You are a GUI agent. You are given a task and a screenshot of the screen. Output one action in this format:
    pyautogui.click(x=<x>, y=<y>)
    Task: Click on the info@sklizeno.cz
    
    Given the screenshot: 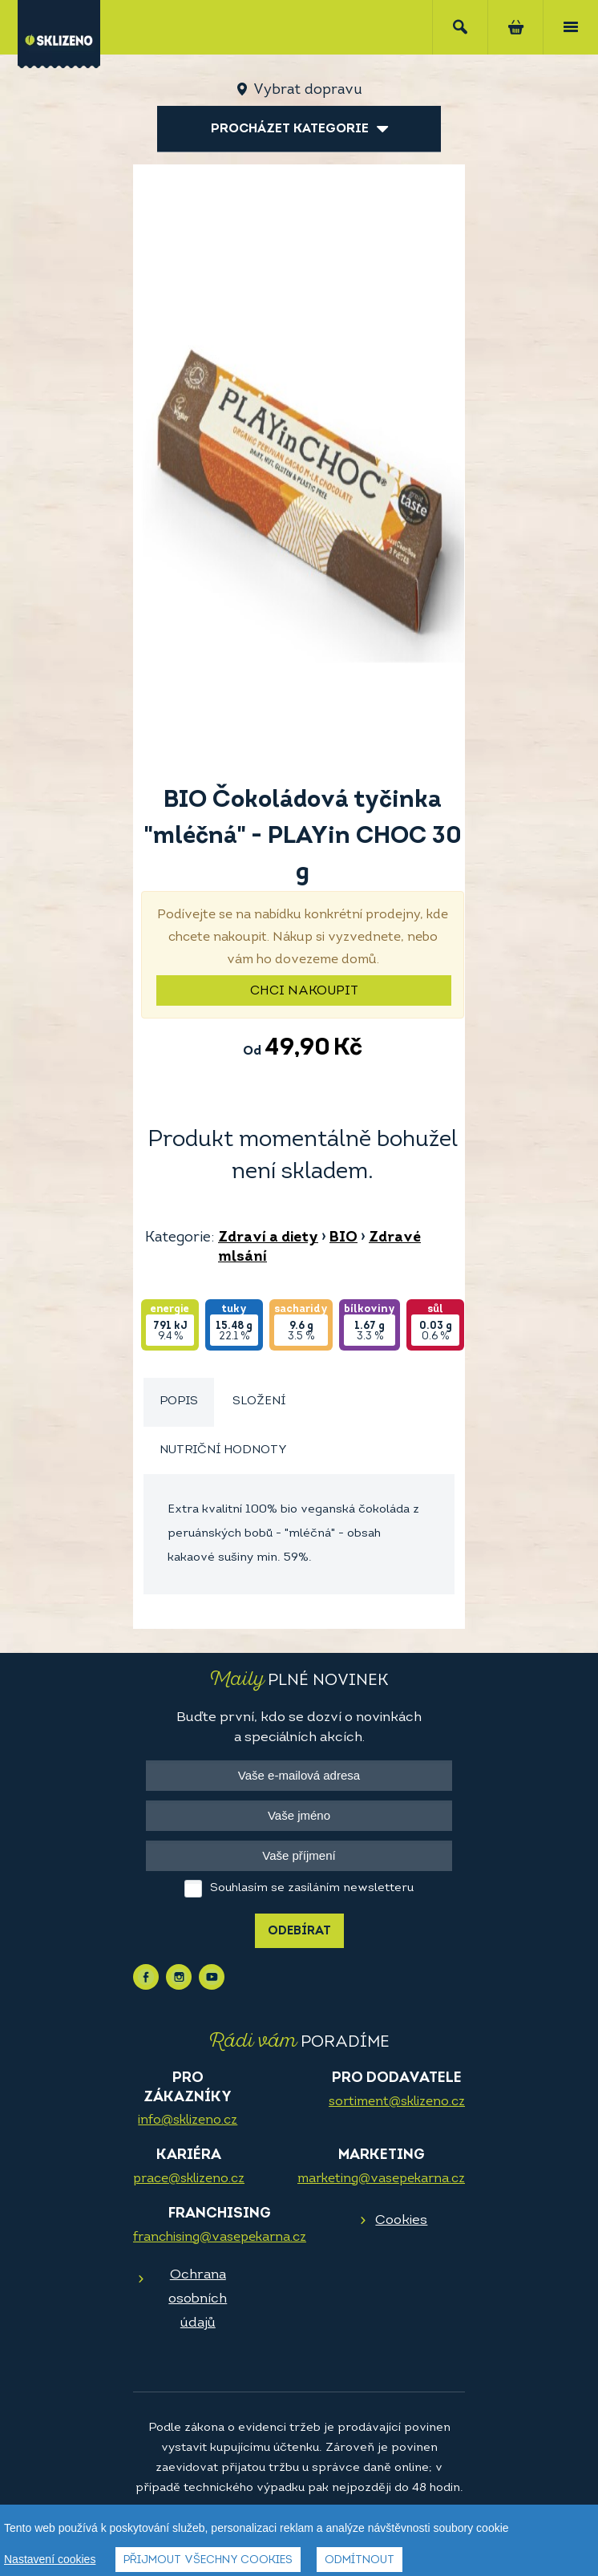 What is the action you would take?
    pyautogui.click(x=187, y=2120)
    